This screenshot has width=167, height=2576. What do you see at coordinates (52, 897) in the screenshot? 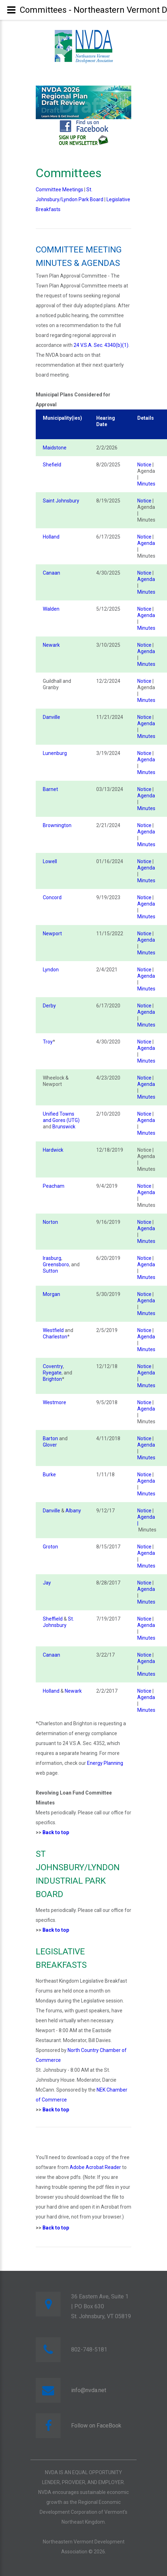
I see `Concord` at bounding box center [52, 897].